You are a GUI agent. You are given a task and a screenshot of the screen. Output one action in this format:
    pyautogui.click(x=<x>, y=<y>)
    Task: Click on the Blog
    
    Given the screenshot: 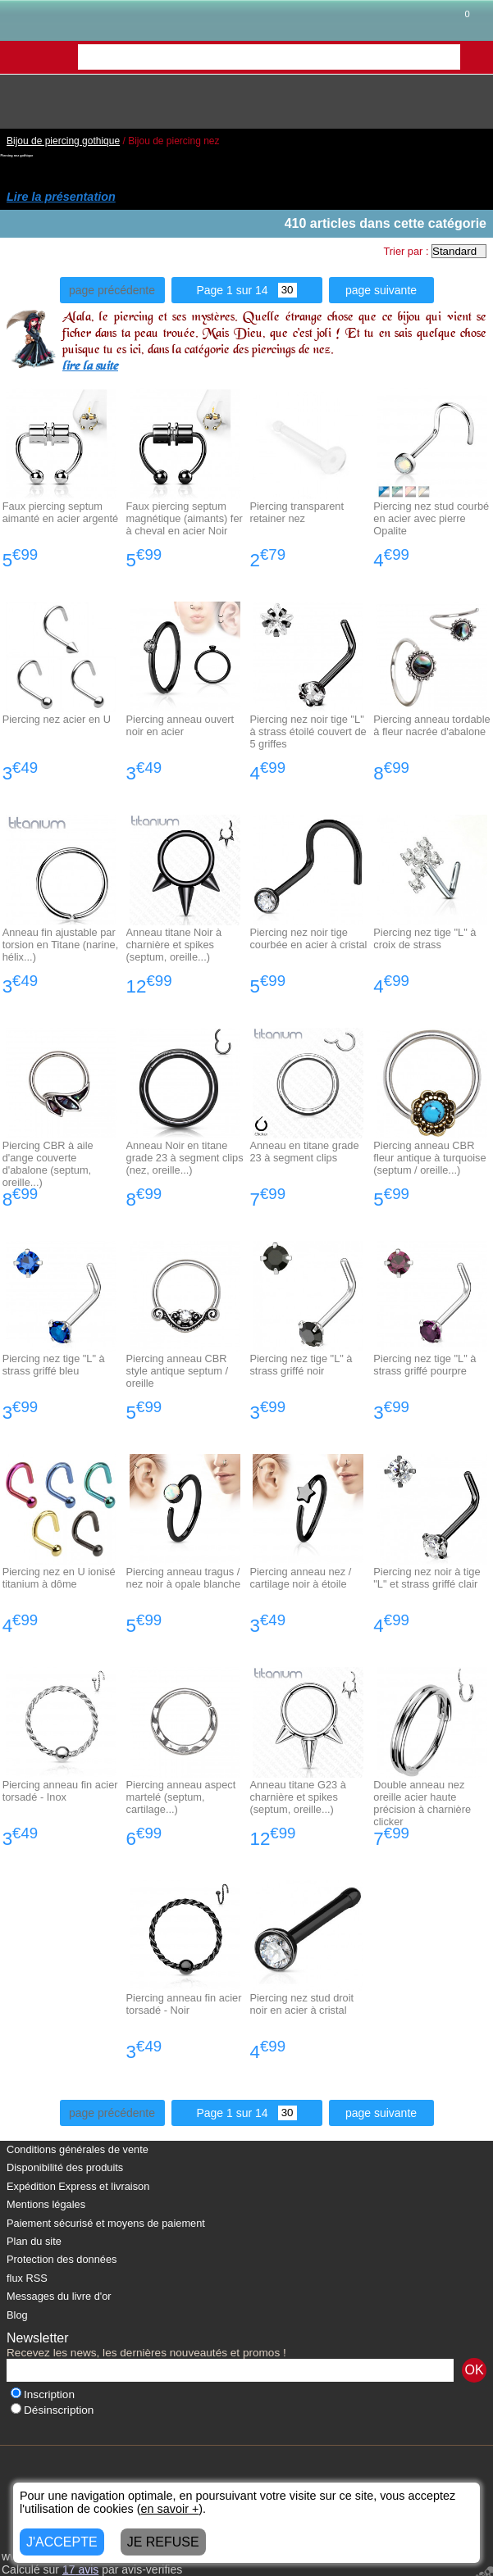 What is the action you would take?
    pyautogui.click(x=17, y=2315)
    